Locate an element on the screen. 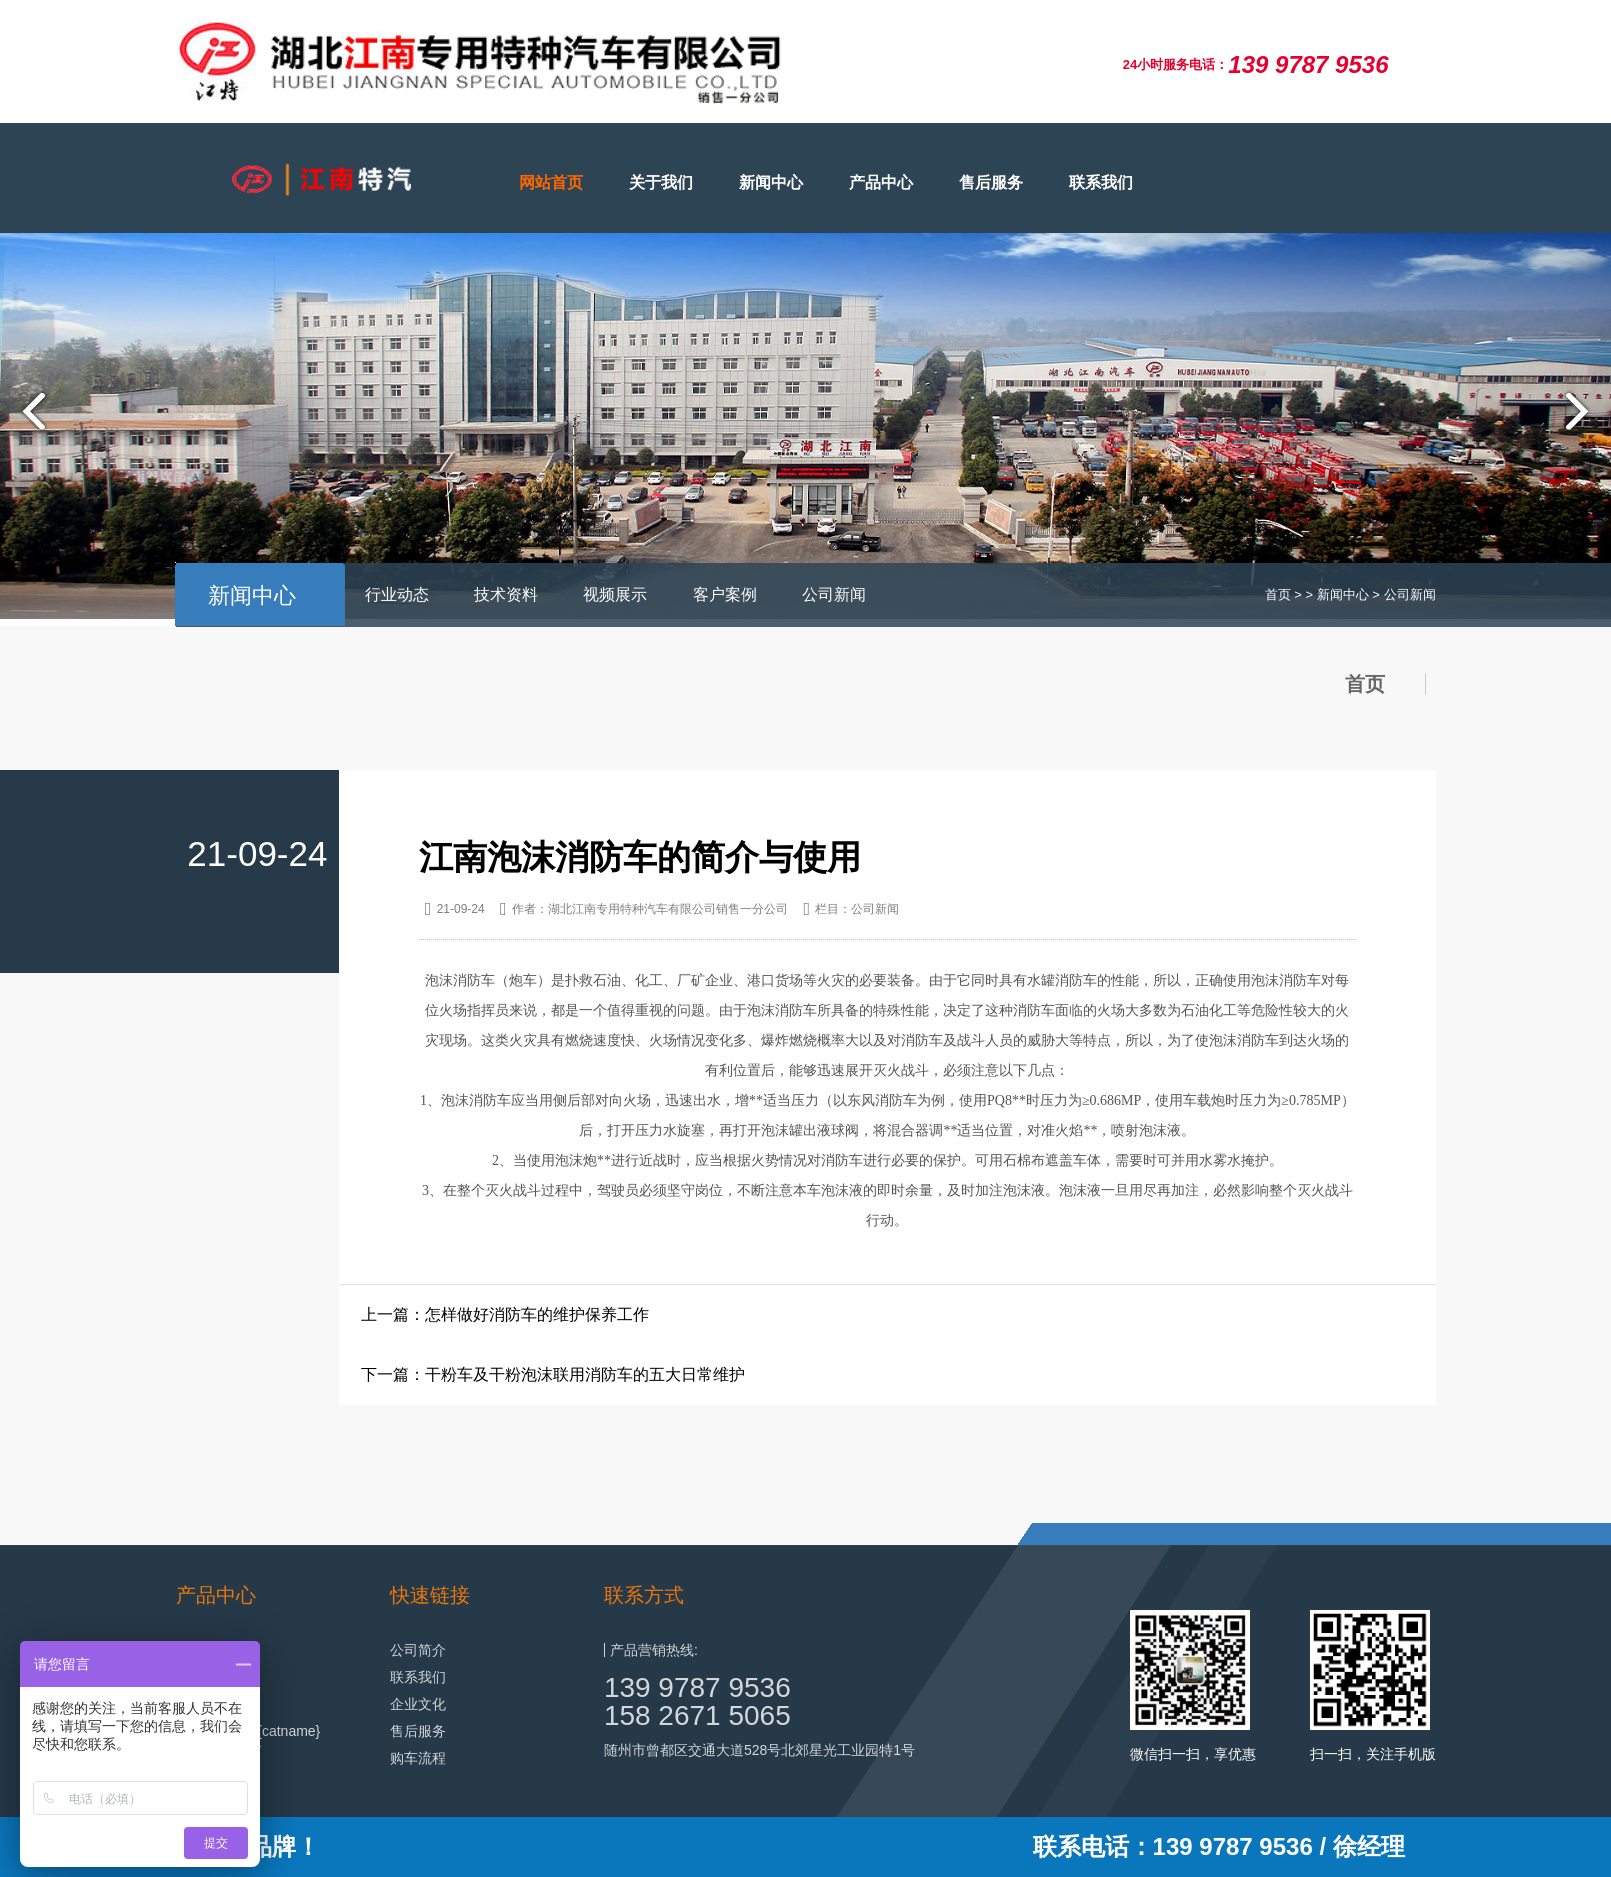 The height and width of the screenshot is (1877, 1611). 139 9787 9536 is located at coordinates (697, 1687).